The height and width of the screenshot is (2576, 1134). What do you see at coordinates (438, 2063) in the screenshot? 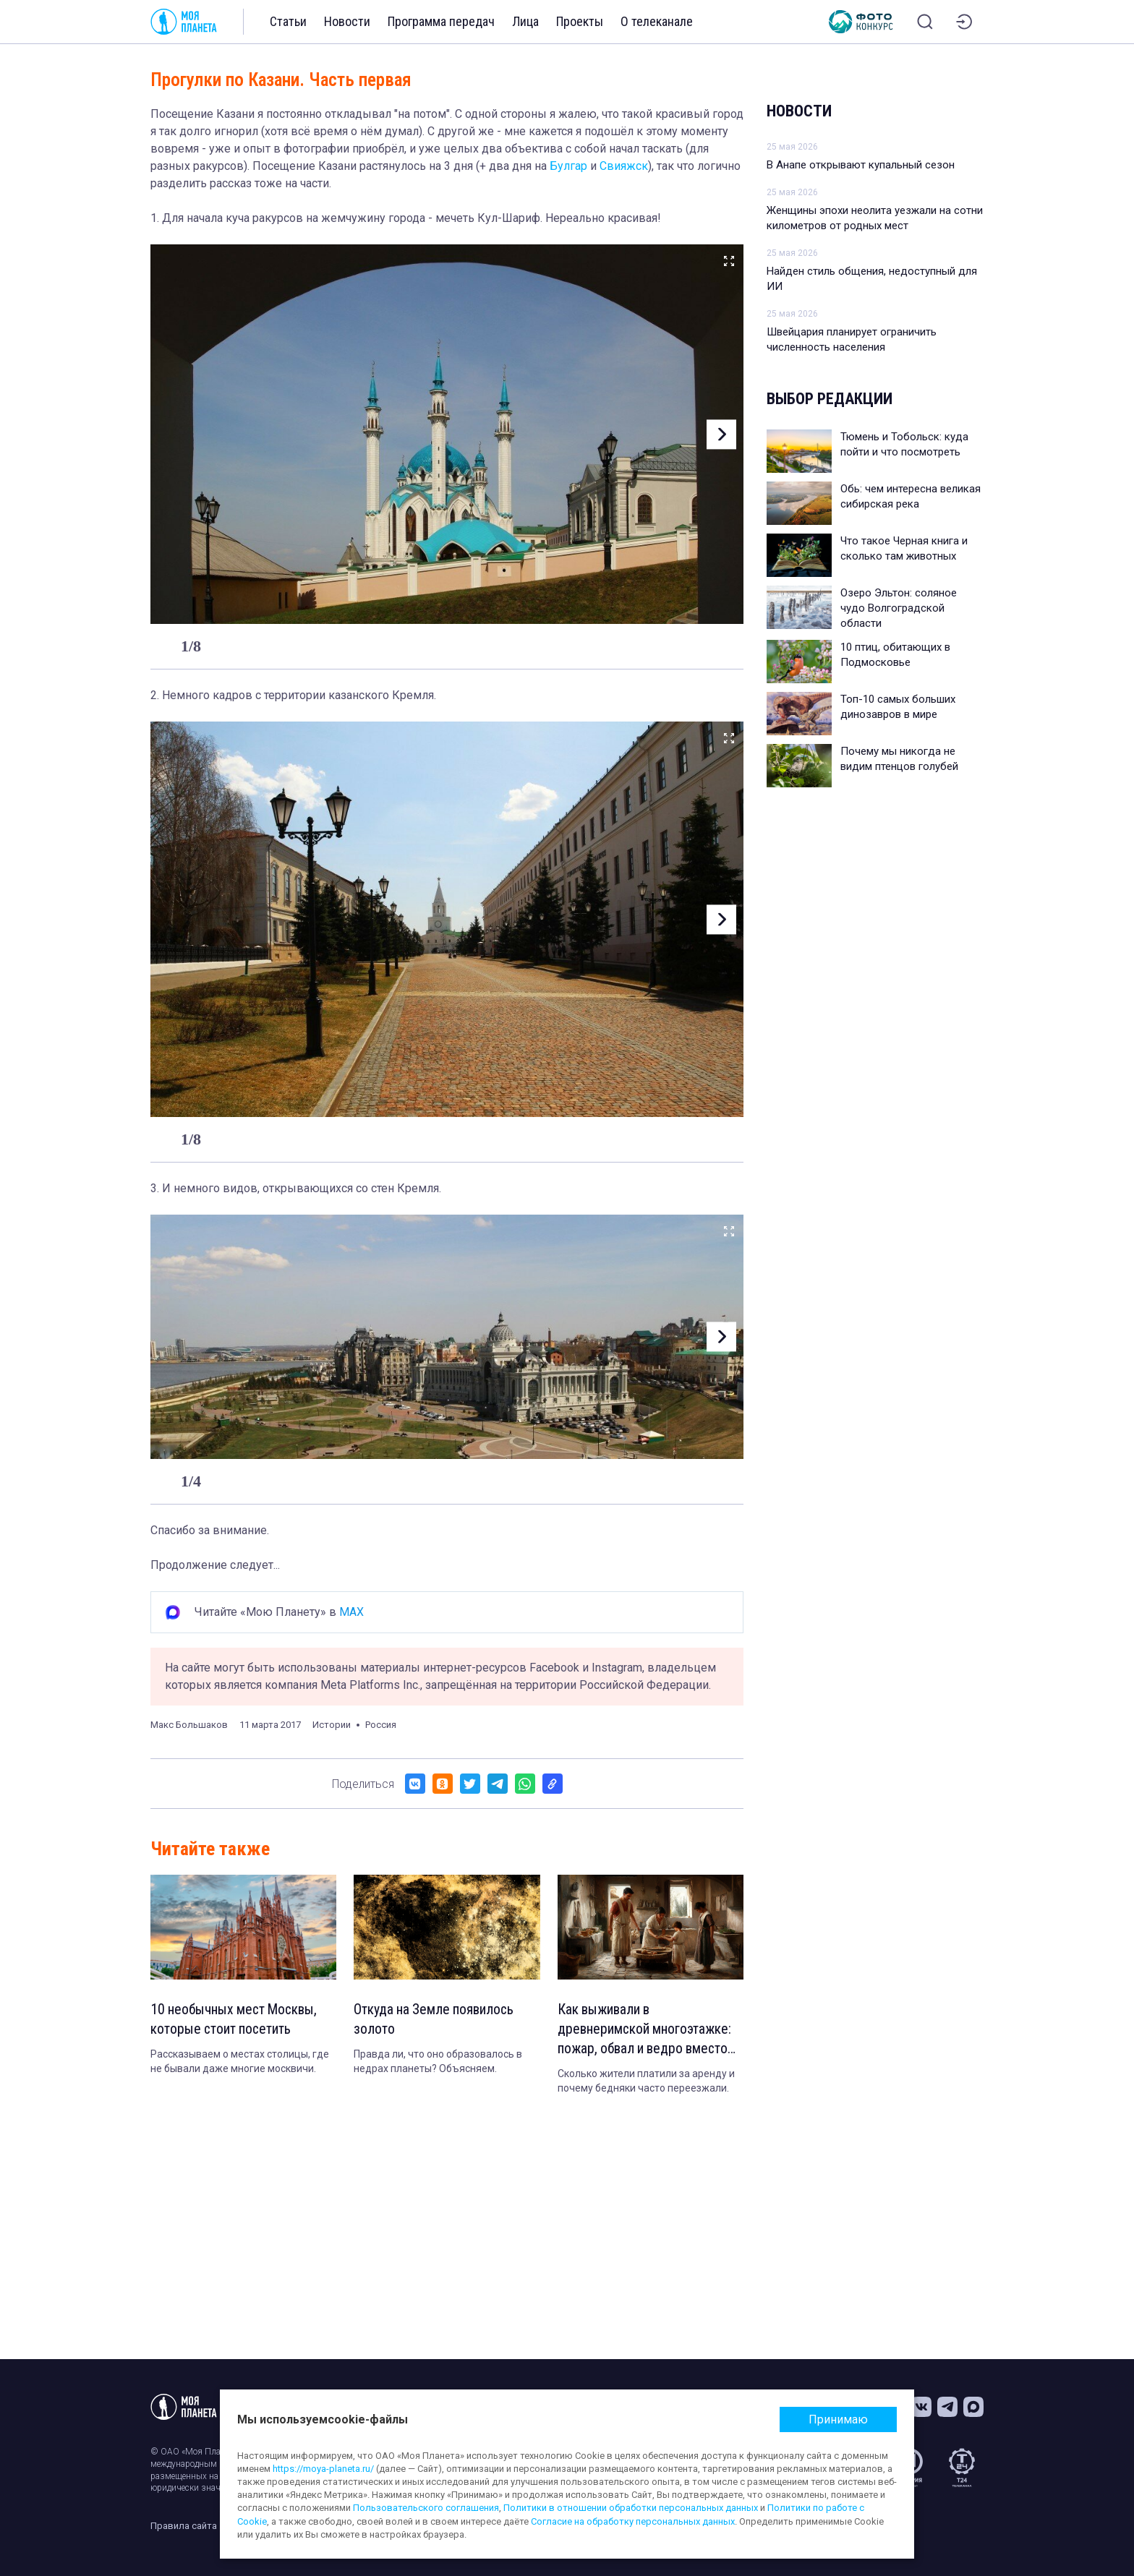
I see `Правда ли, что оно образовалось в недрах планеты? Объясняем.` at bounding box center [438, 2063].